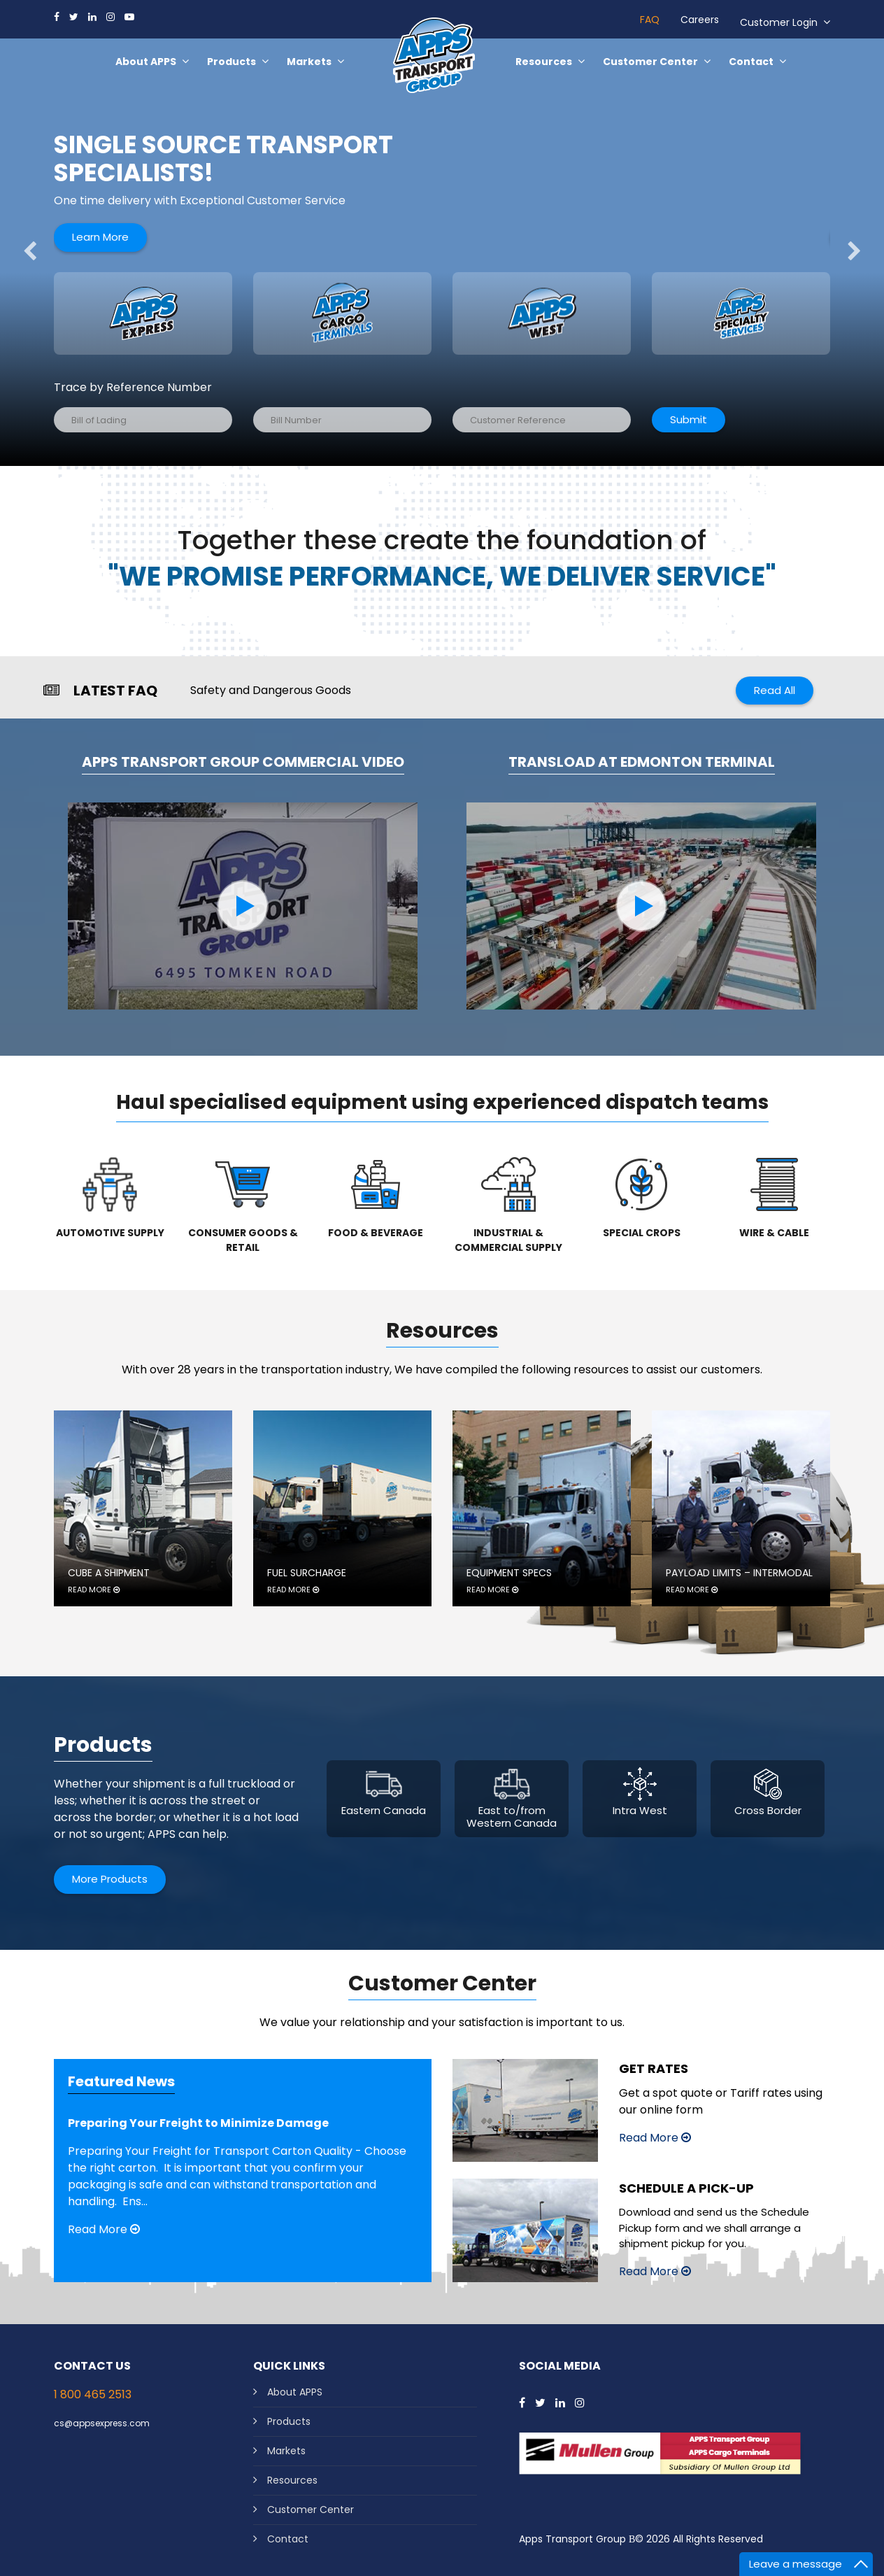  What do you see at coordinates (294, 2392) in the screenshot?
I see `About APPS` at bounding box center [294, 2392].